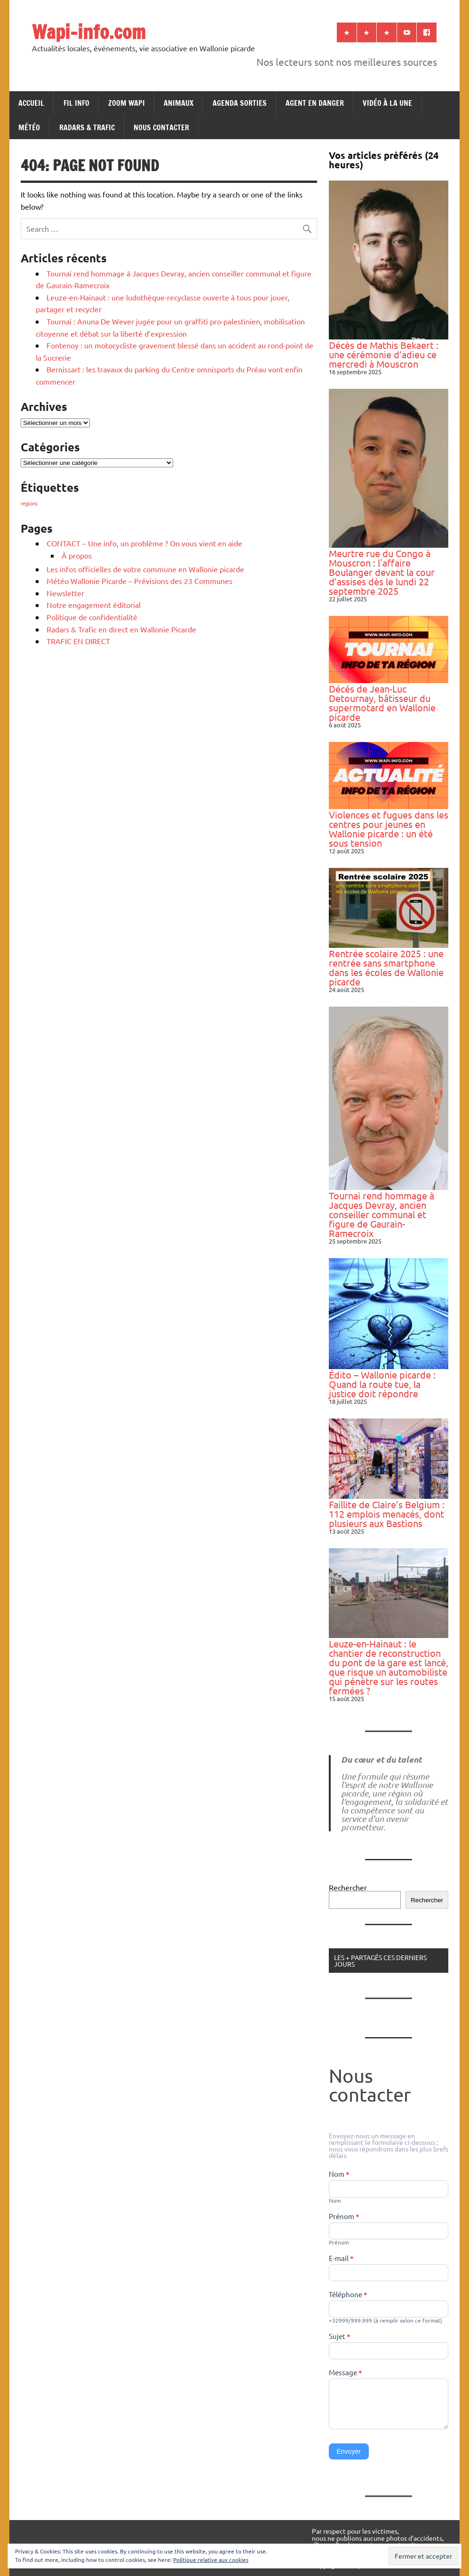  I want to click on Météo Wallonie Picarde – Prévisions des 23 Communes, so click(139, 580).